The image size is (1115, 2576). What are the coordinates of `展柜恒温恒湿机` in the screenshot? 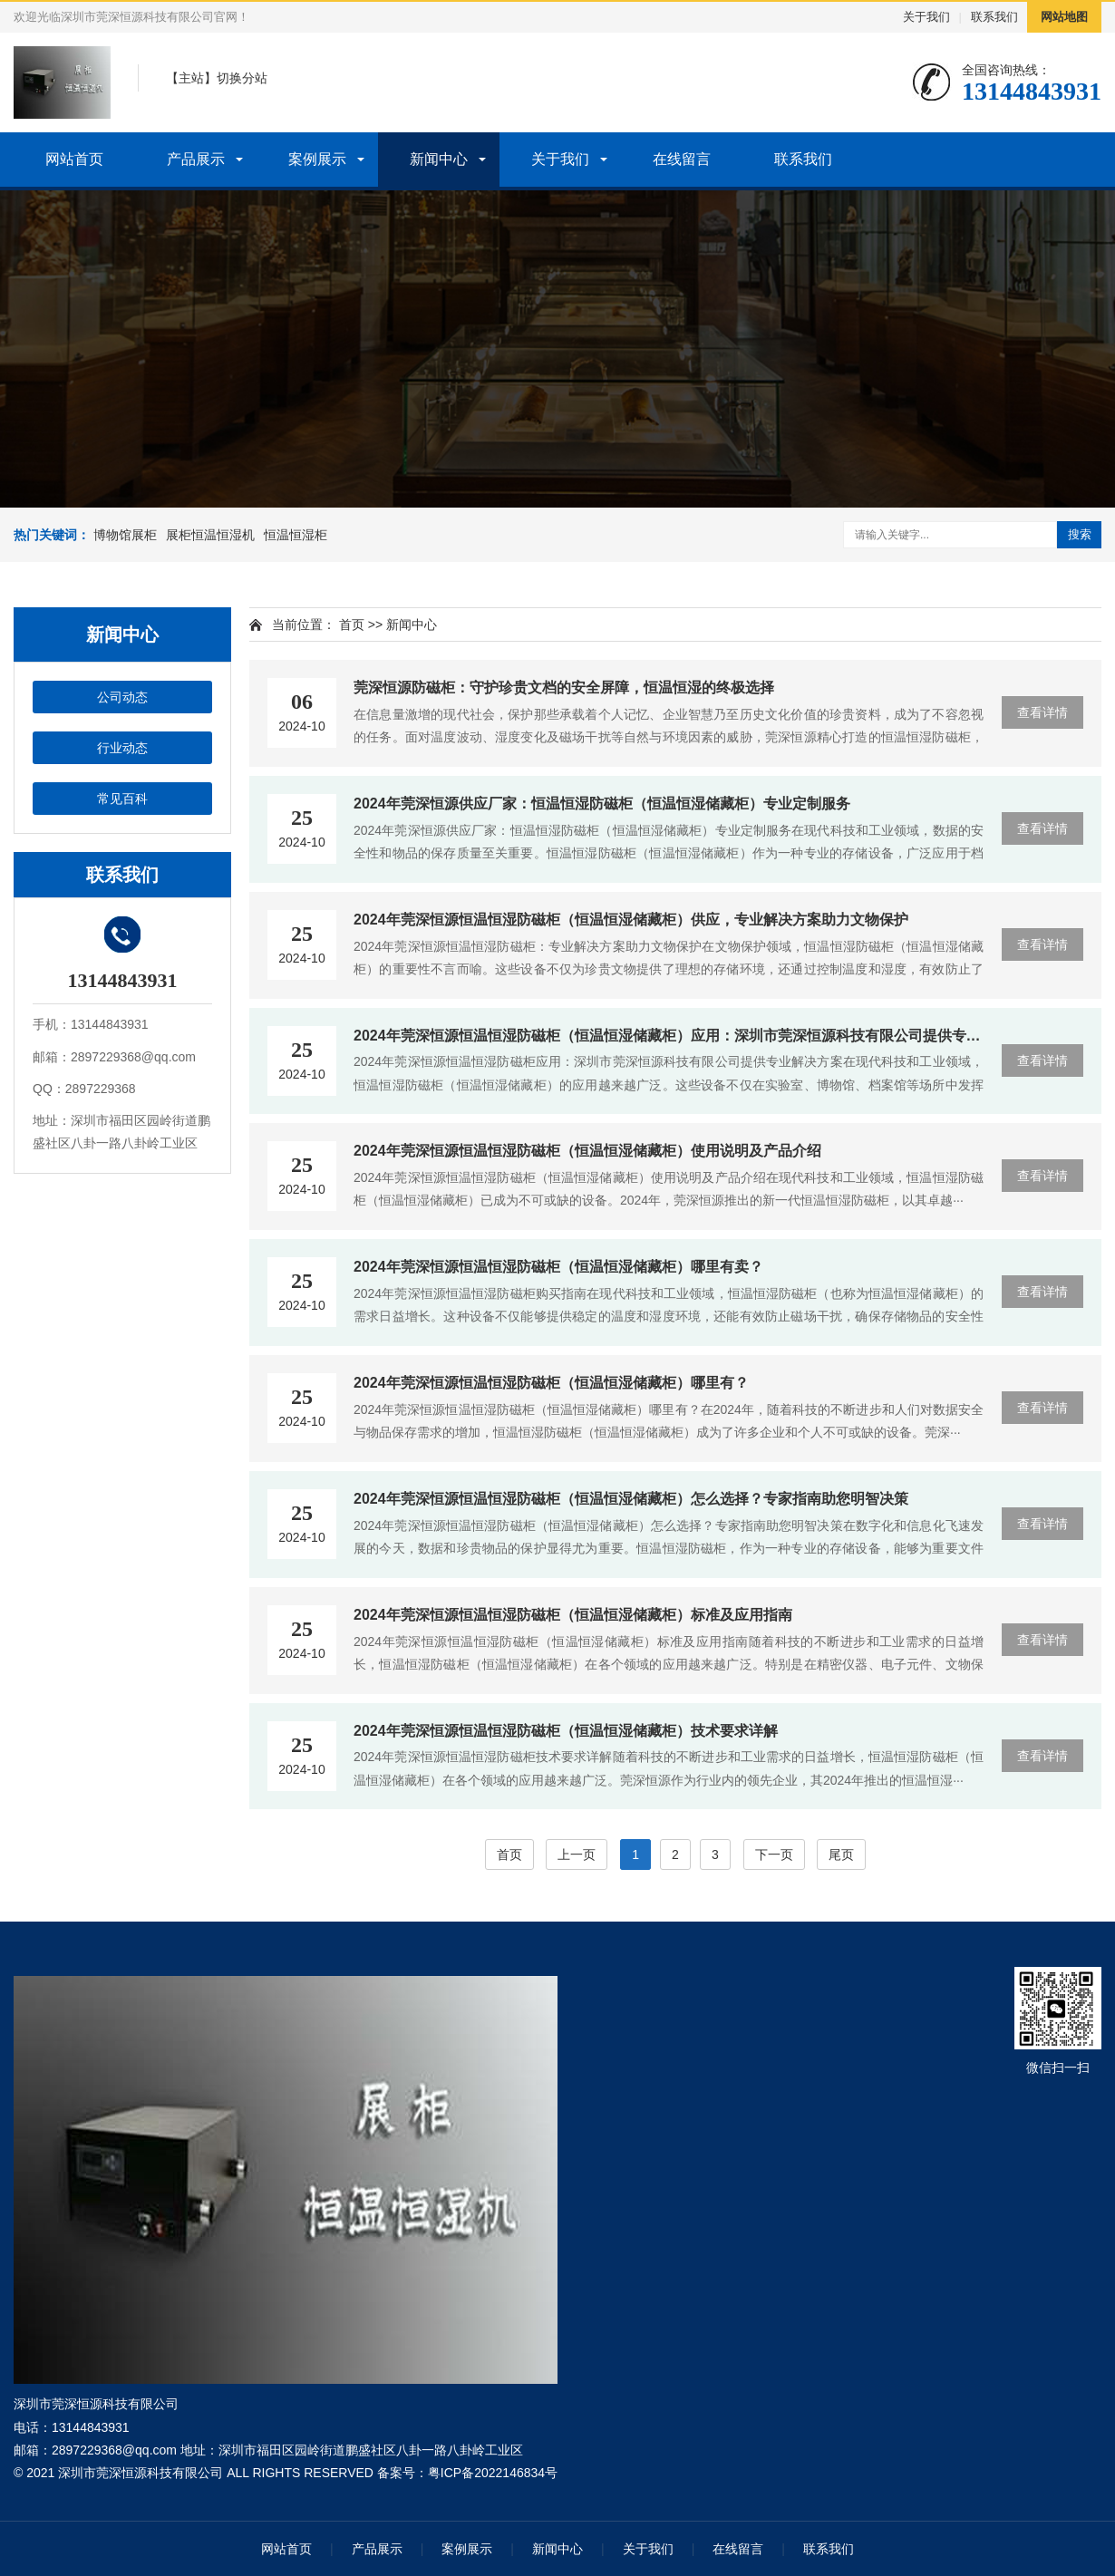 It's located at (210, 535).